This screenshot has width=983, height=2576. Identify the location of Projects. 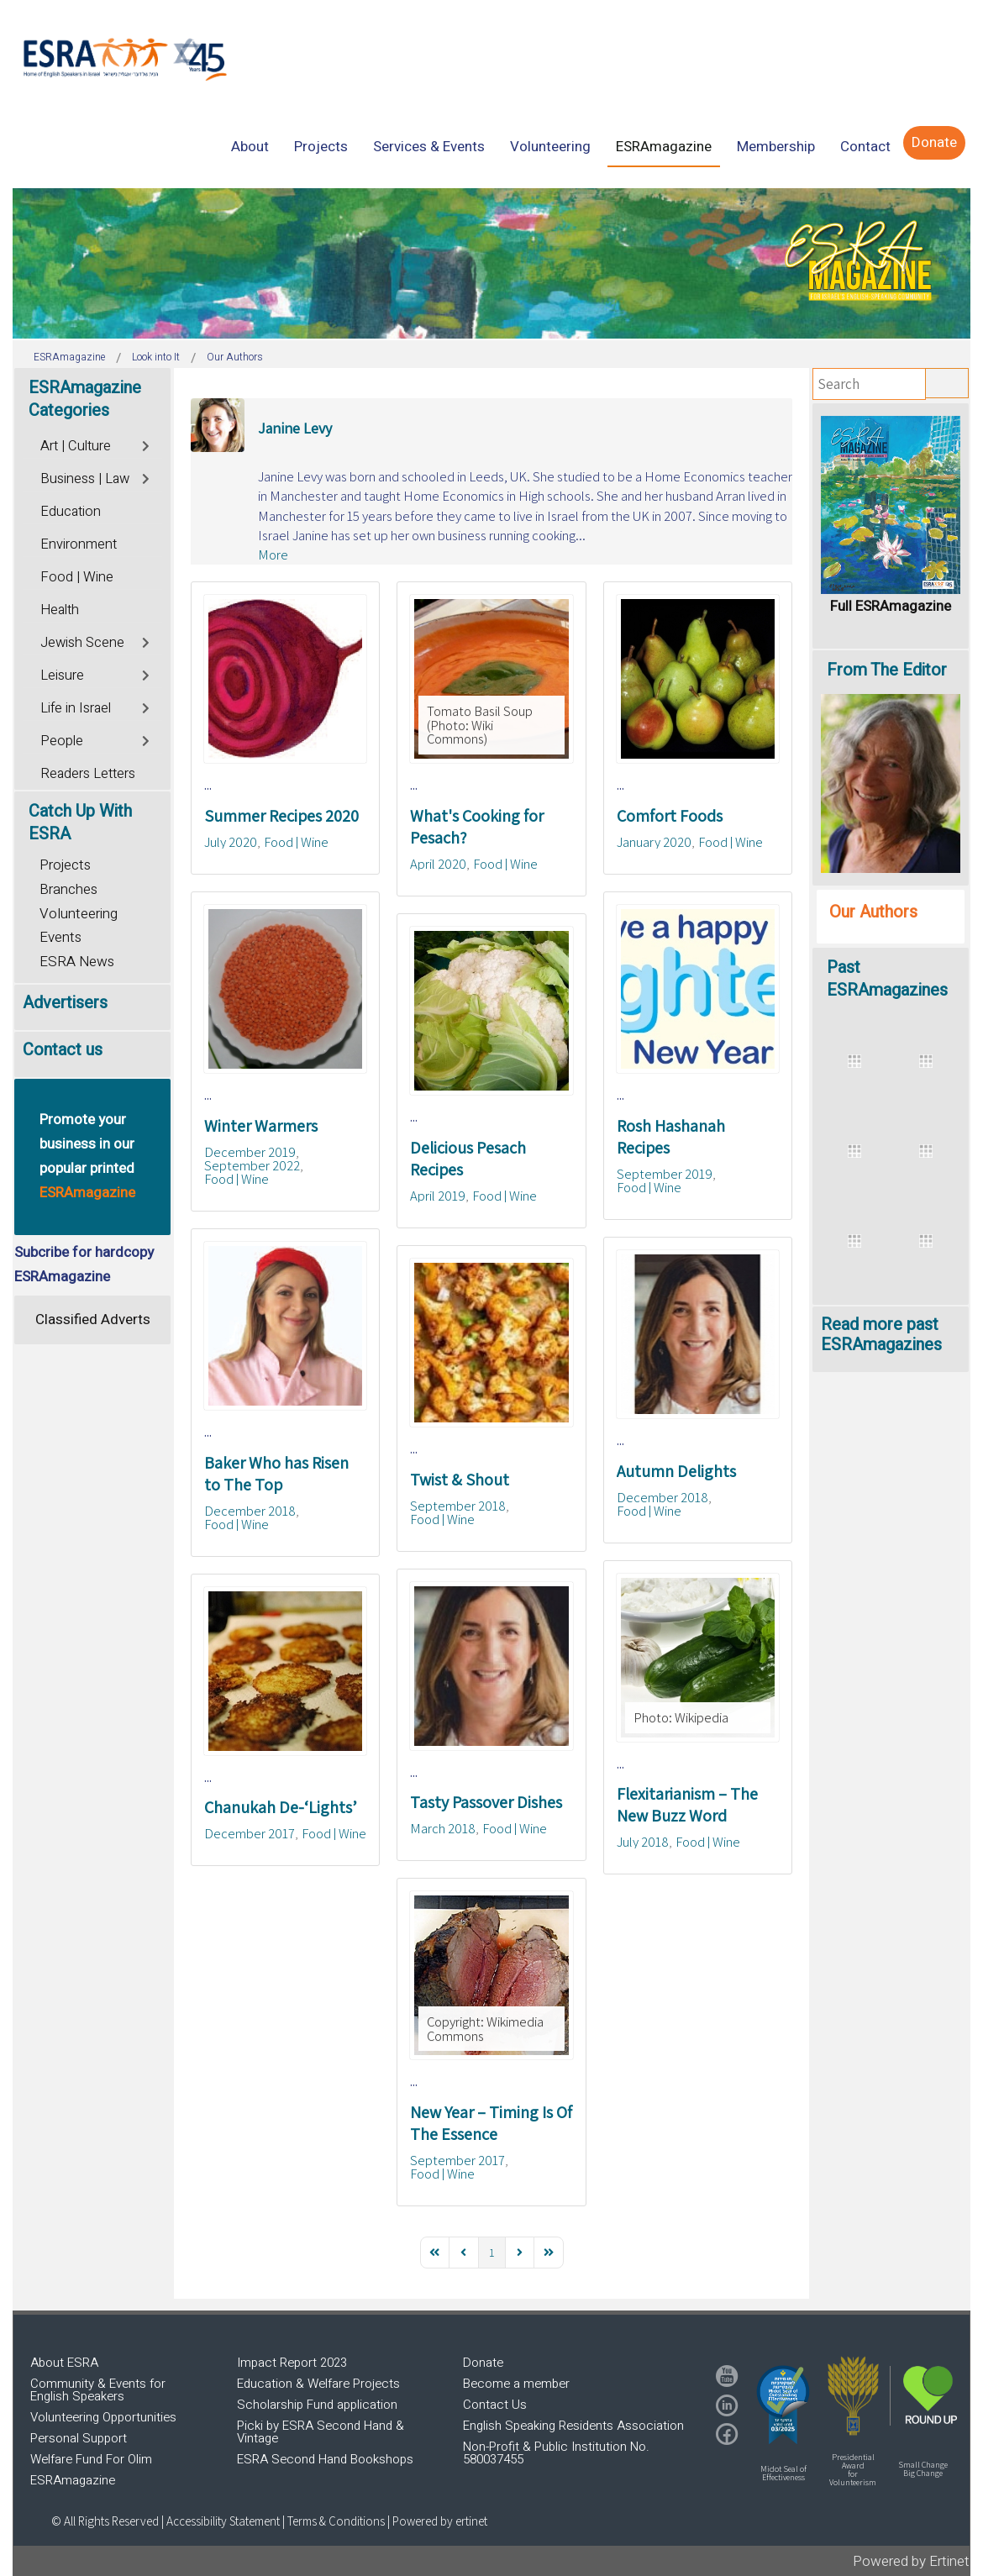
(65, 864).